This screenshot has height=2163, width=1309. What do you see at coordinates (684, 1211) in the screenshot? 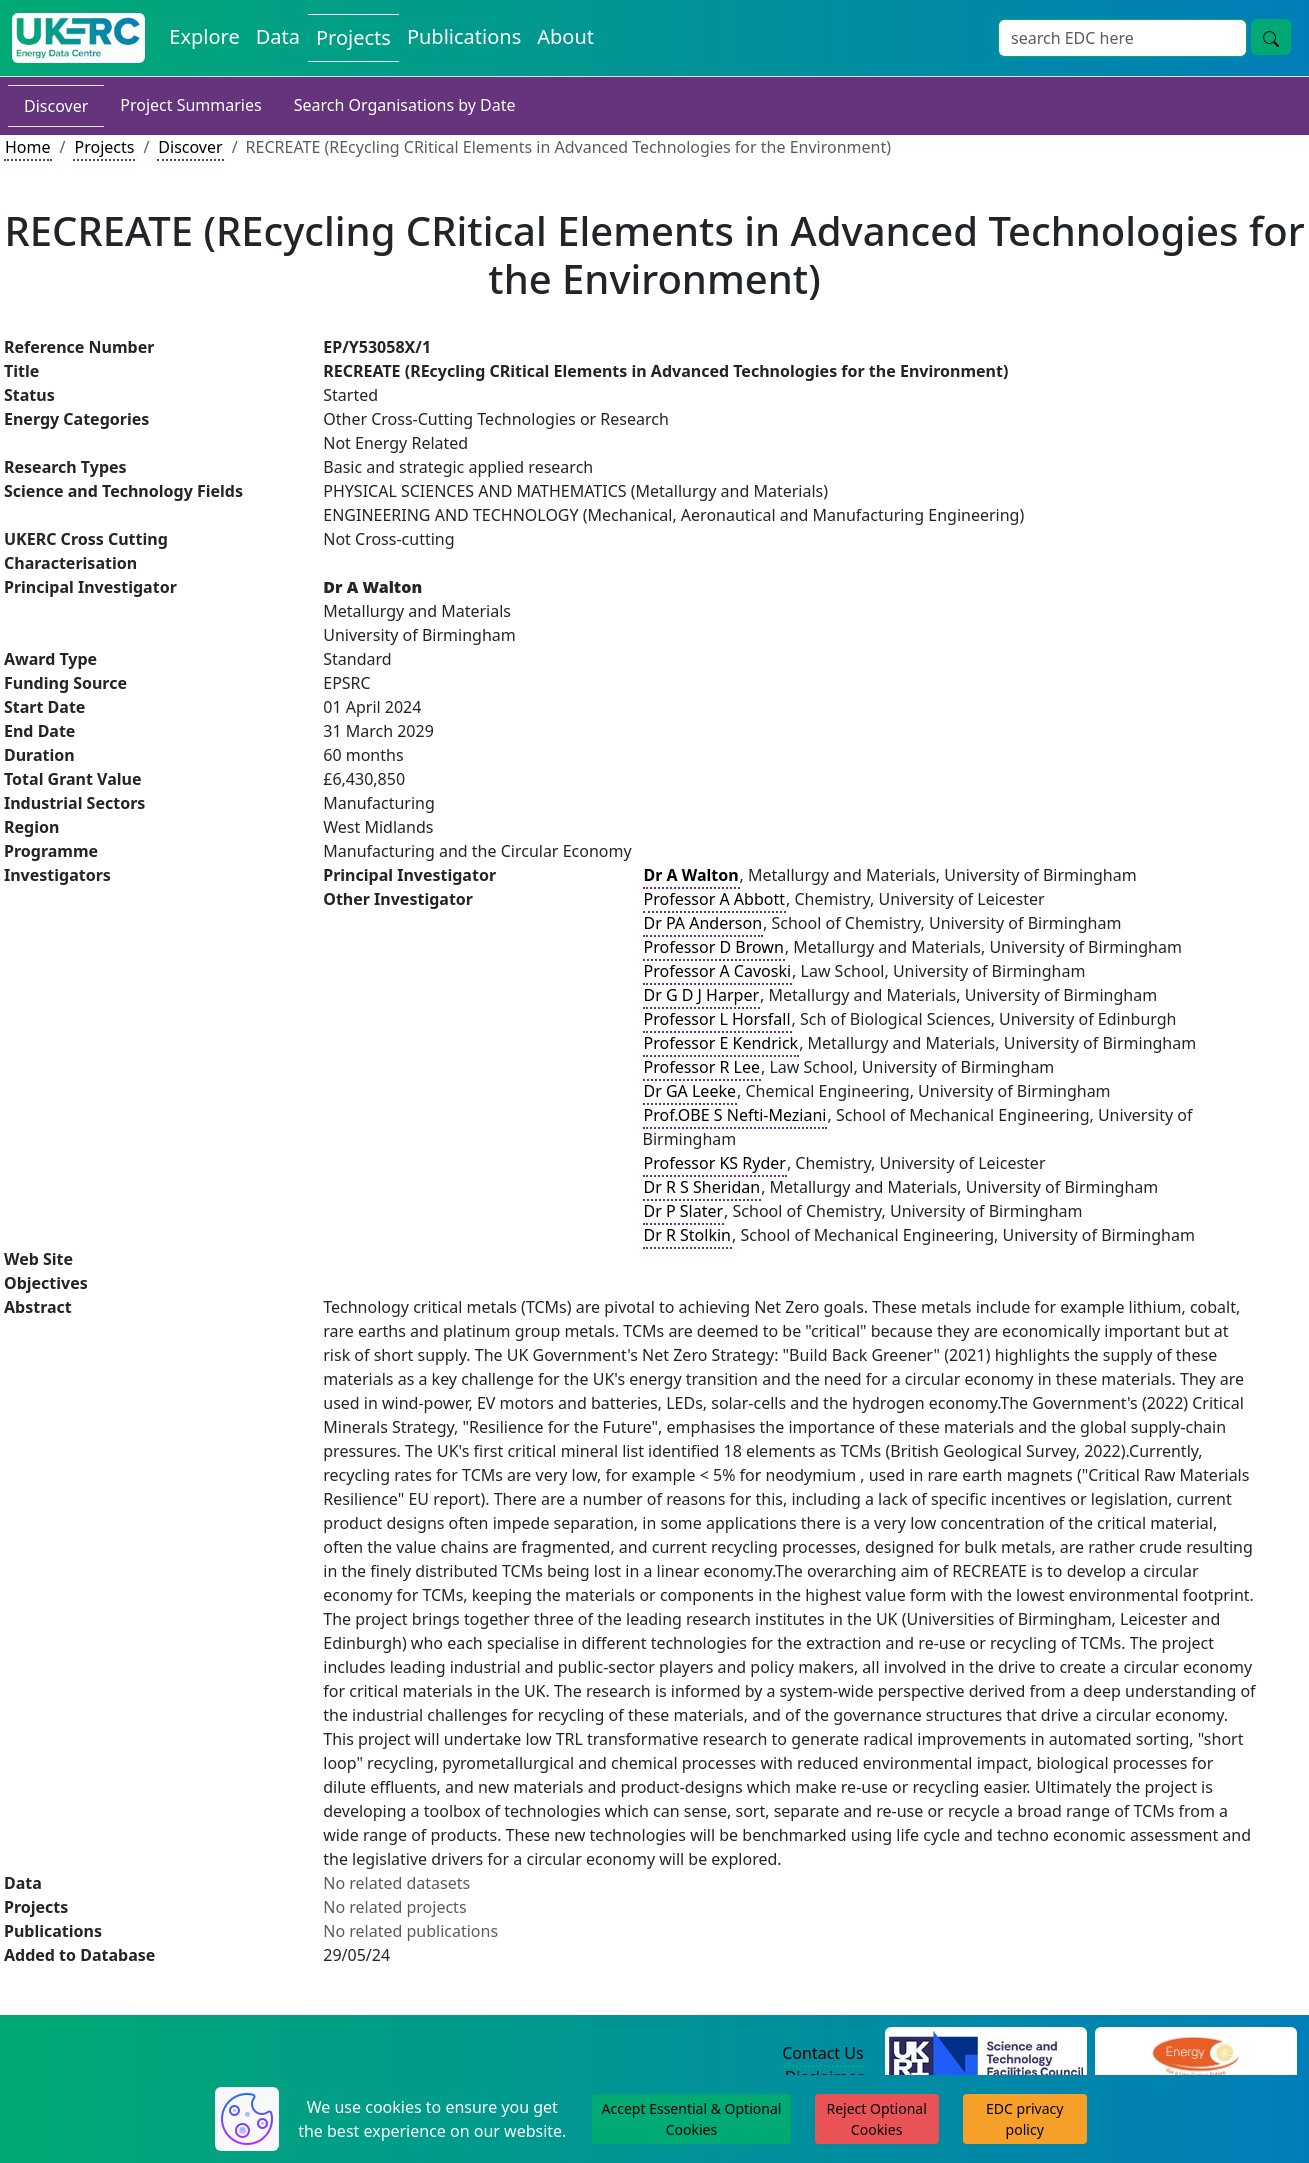
I see `Dr P Slater` at bounding box center [684, 1211].